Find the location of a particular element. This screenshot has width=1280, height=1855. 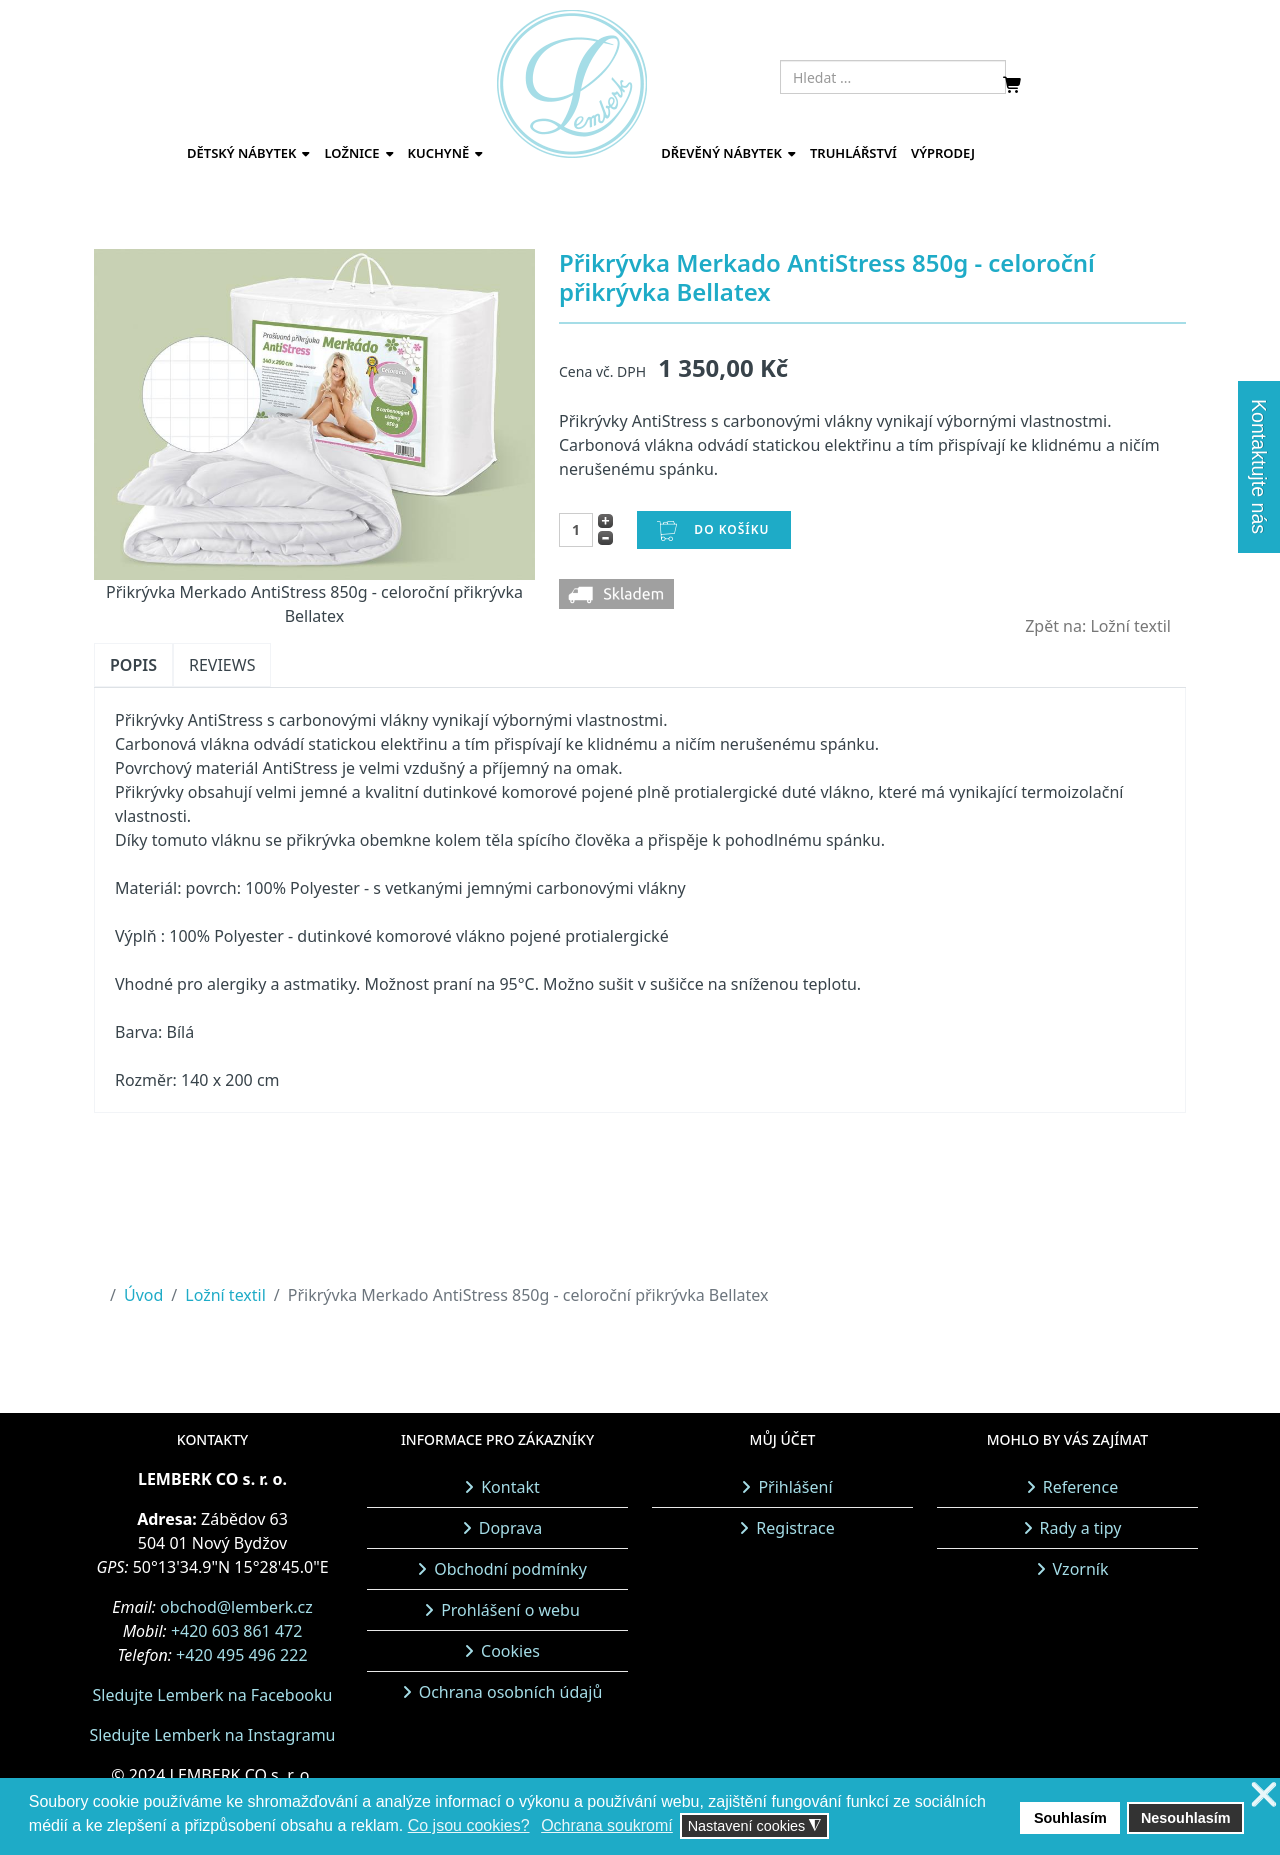

Ložní textil is located at coordinates (225, 1295).